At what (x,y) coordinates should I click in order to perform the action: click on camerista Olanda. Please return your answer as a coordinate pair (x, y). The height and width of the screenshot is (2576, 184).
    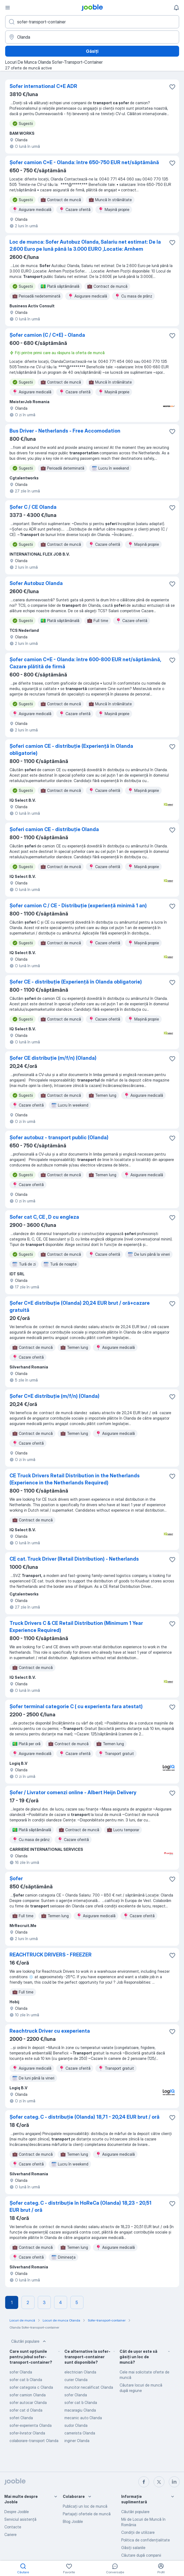
    Looking at the image, I should click on (79, 2433).